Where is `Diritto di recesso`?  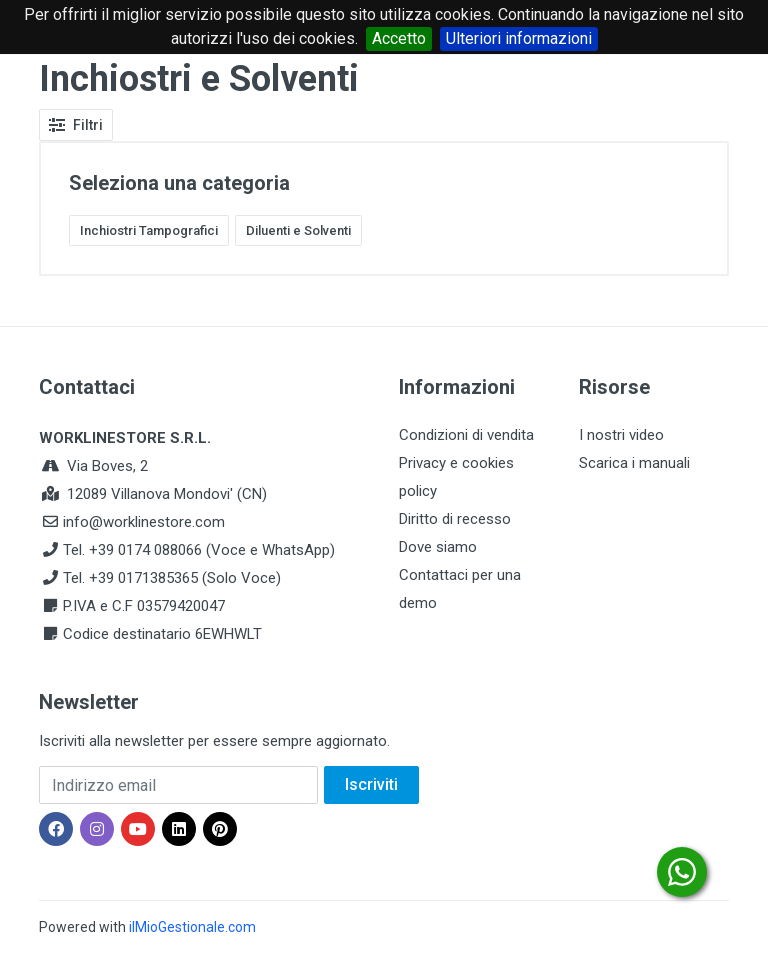 Diritto di recesso is located at coordinates (455, 519).